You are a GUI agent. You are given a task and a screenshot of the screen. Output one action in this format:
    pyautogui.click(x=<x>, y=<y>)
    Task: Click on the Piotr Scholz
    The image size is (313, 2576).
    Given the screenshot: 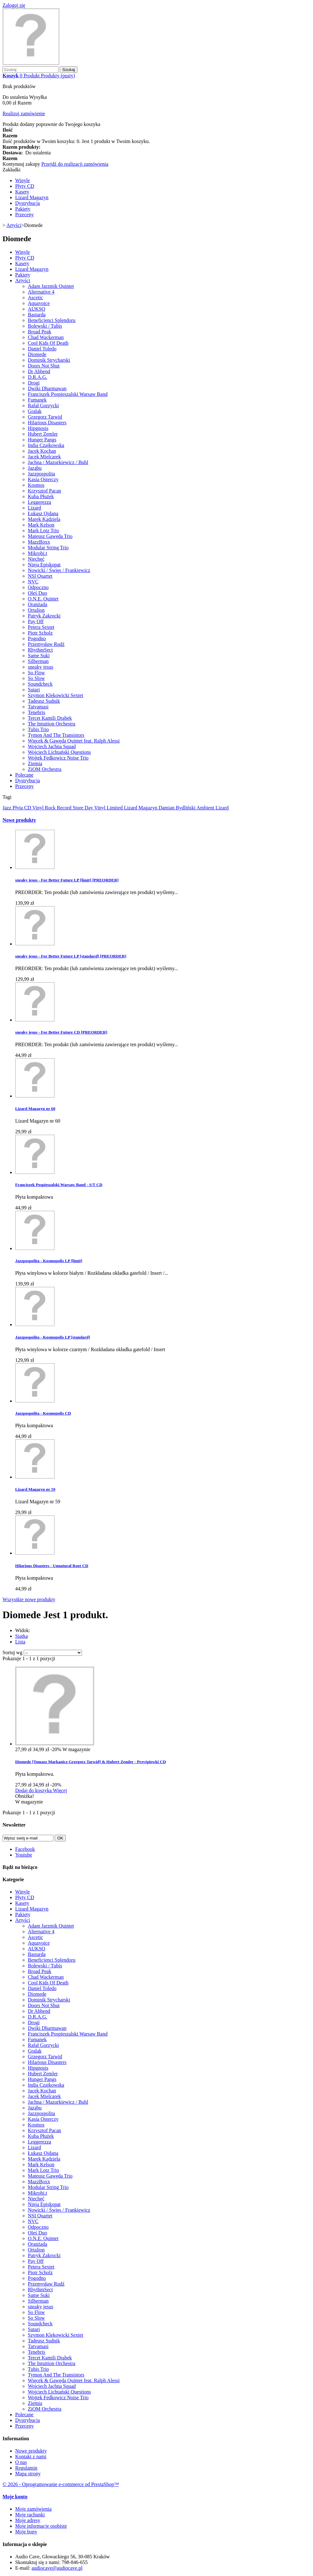 What is the action you would take?
    pyautogui.click(x=40, y=632)
    